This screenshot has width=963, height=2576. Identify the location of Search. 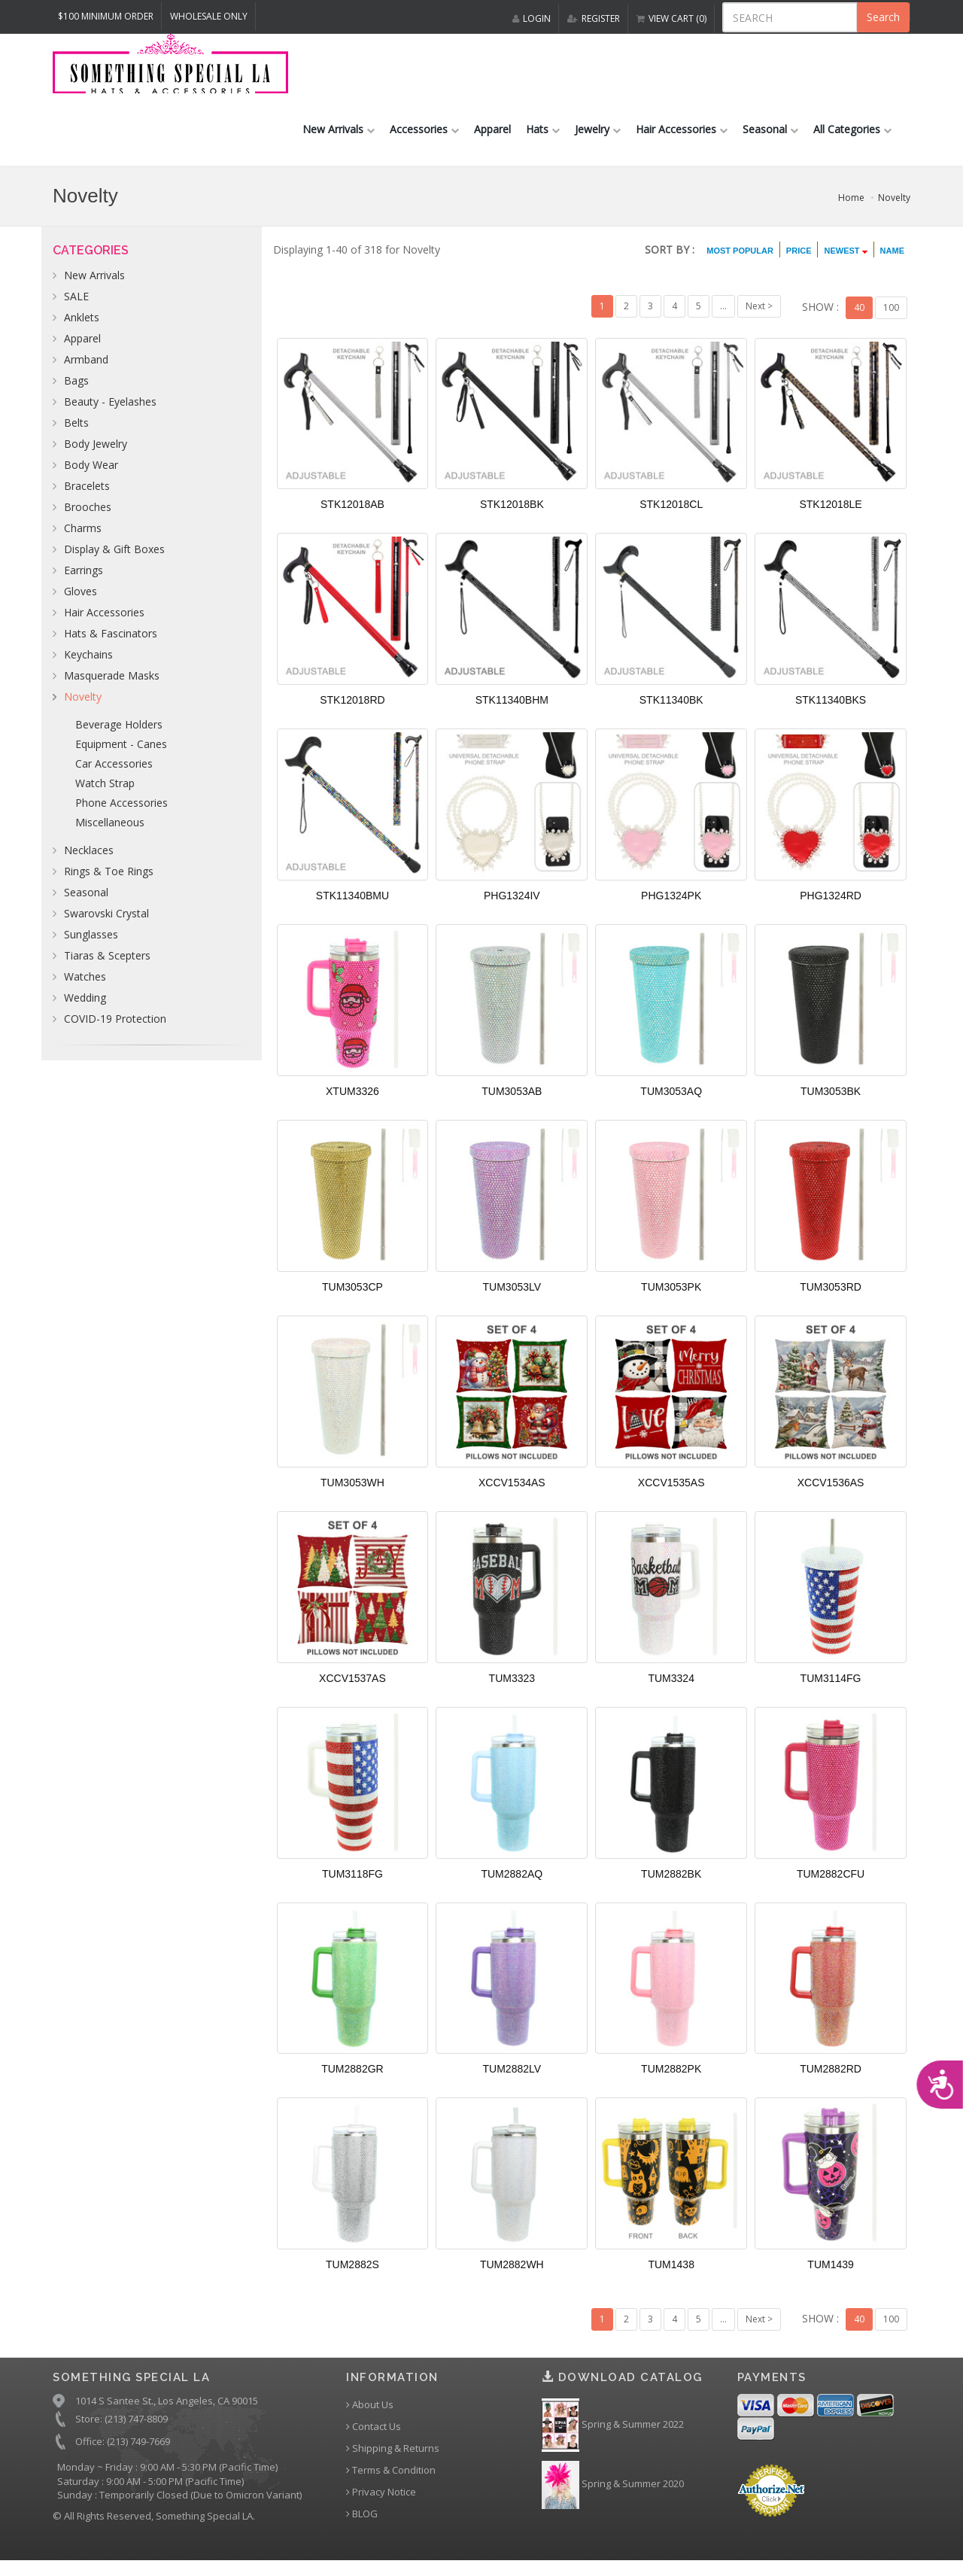
(883, 17).